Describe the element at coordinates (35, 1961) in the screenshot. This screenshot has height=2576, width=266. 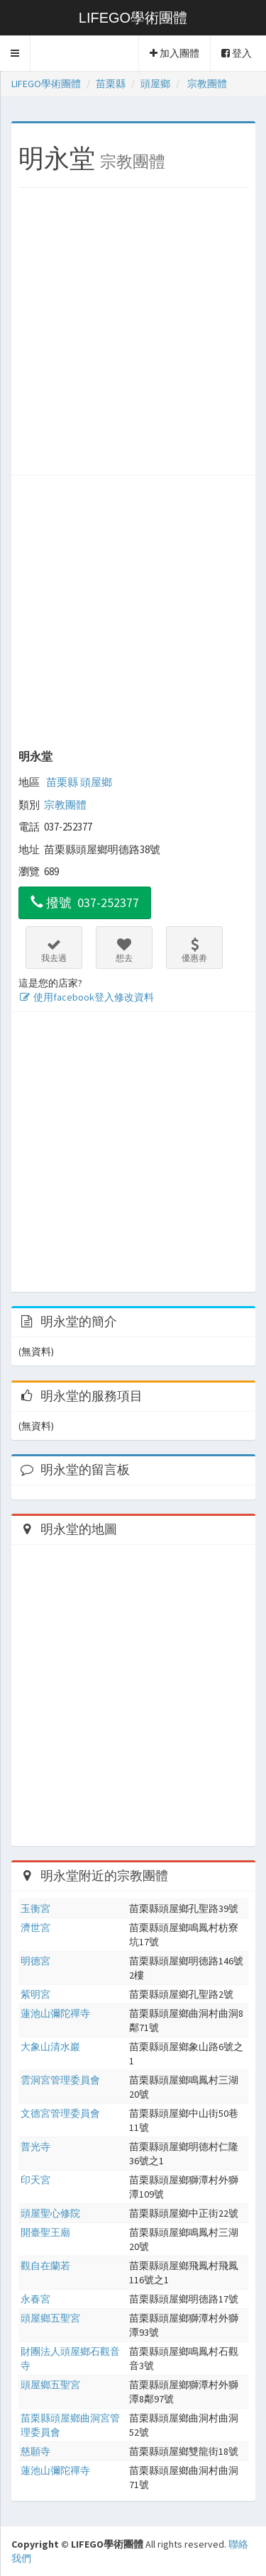
I see `明德宮` at that location.